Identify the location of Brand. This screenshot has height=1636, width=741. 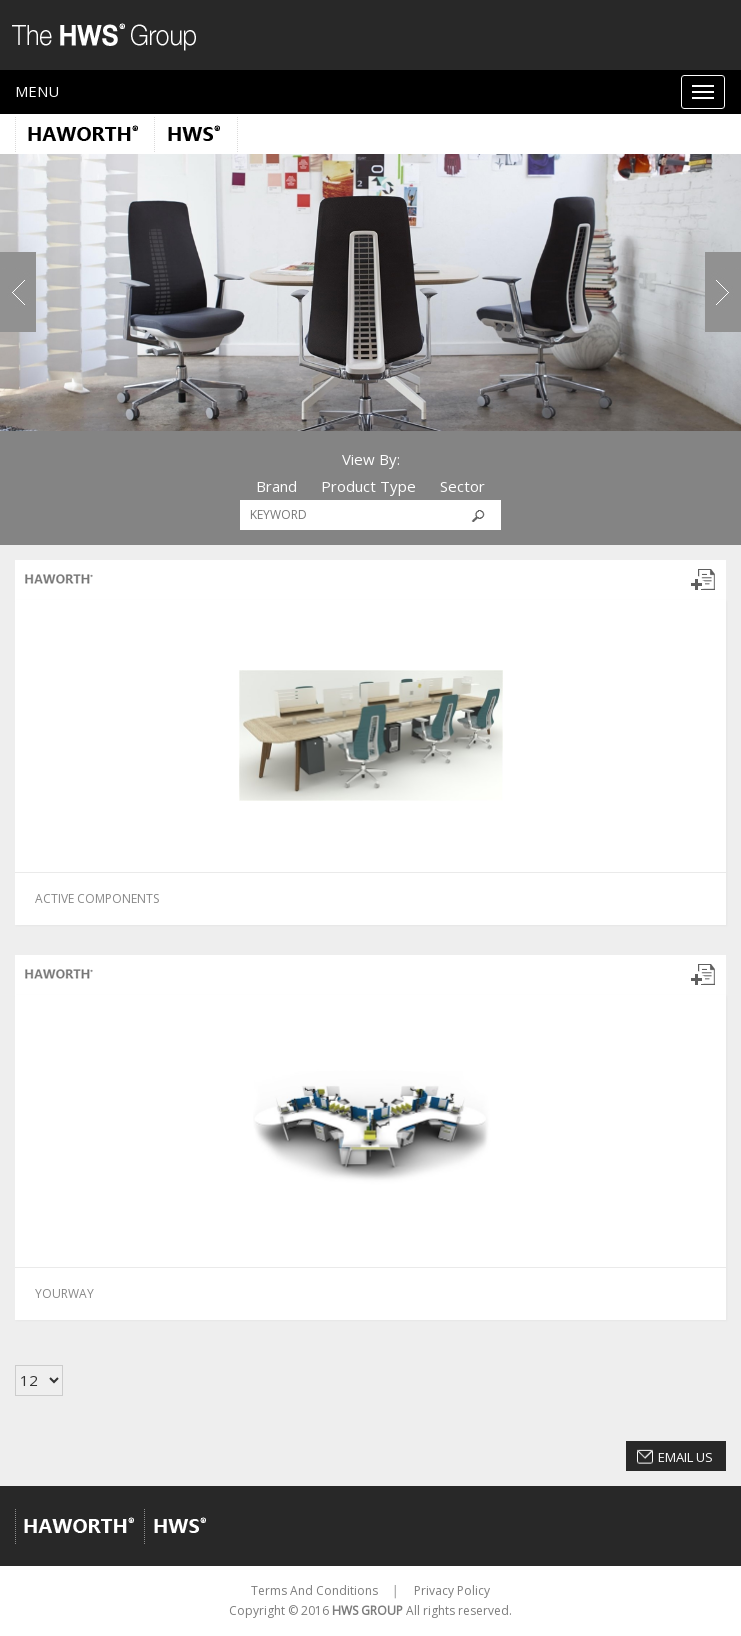
(276, 486).